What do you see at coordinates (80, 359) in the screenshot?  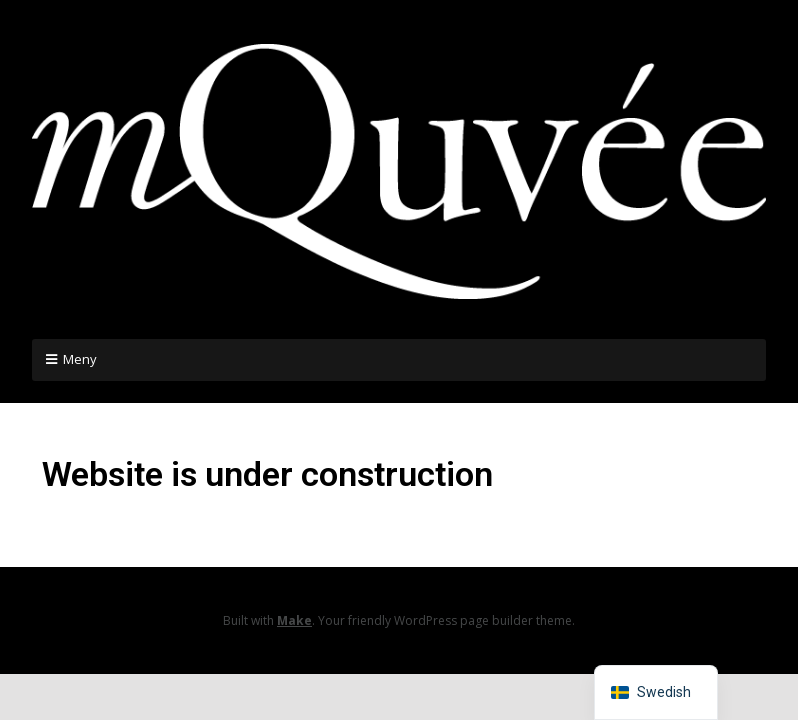 I see `Meny` at bounding box center [80, 359].